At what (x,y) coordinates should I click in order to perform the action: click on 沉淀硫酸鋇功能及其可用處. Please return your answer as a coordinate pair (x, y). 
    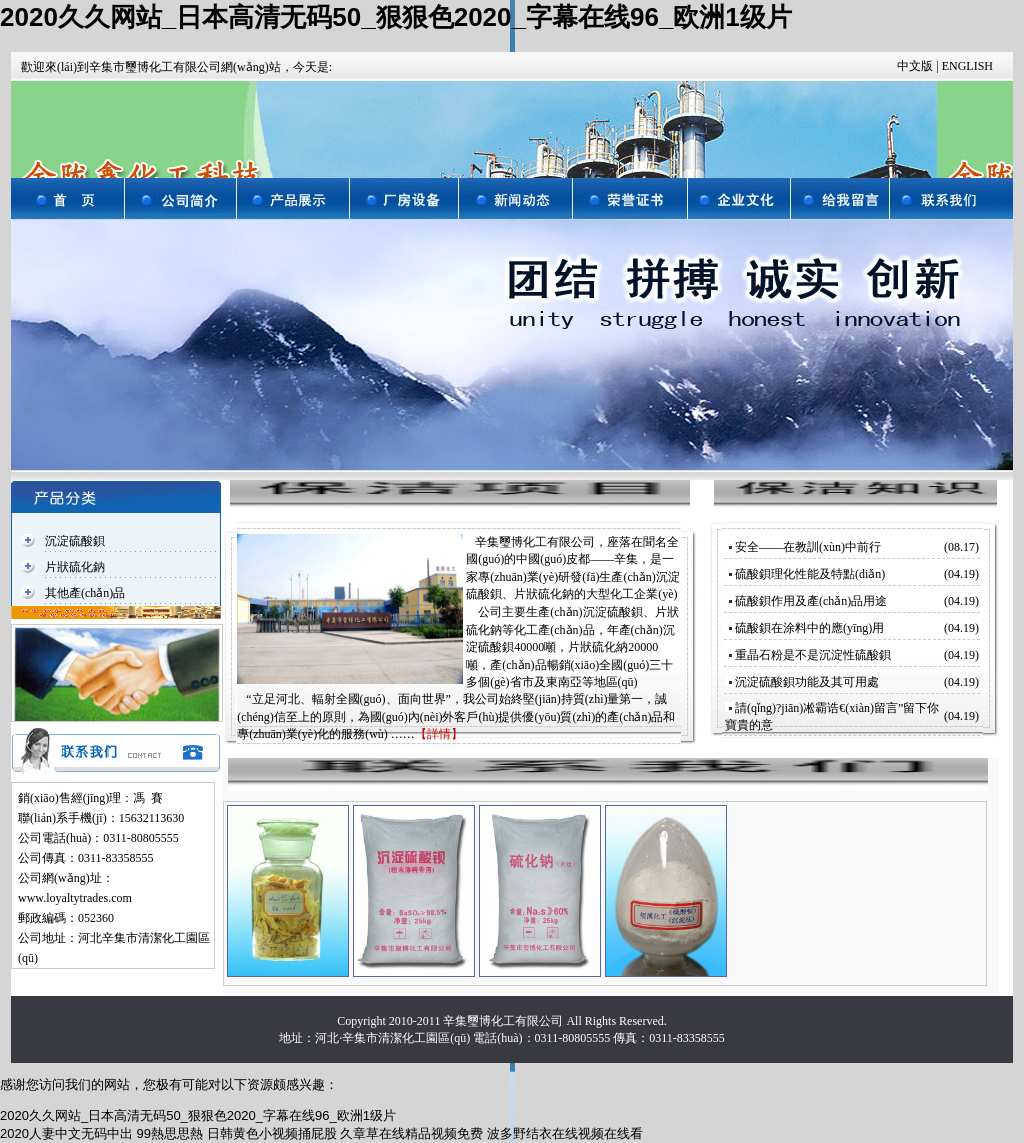
    Looking at the image, I should click on (807, 682).